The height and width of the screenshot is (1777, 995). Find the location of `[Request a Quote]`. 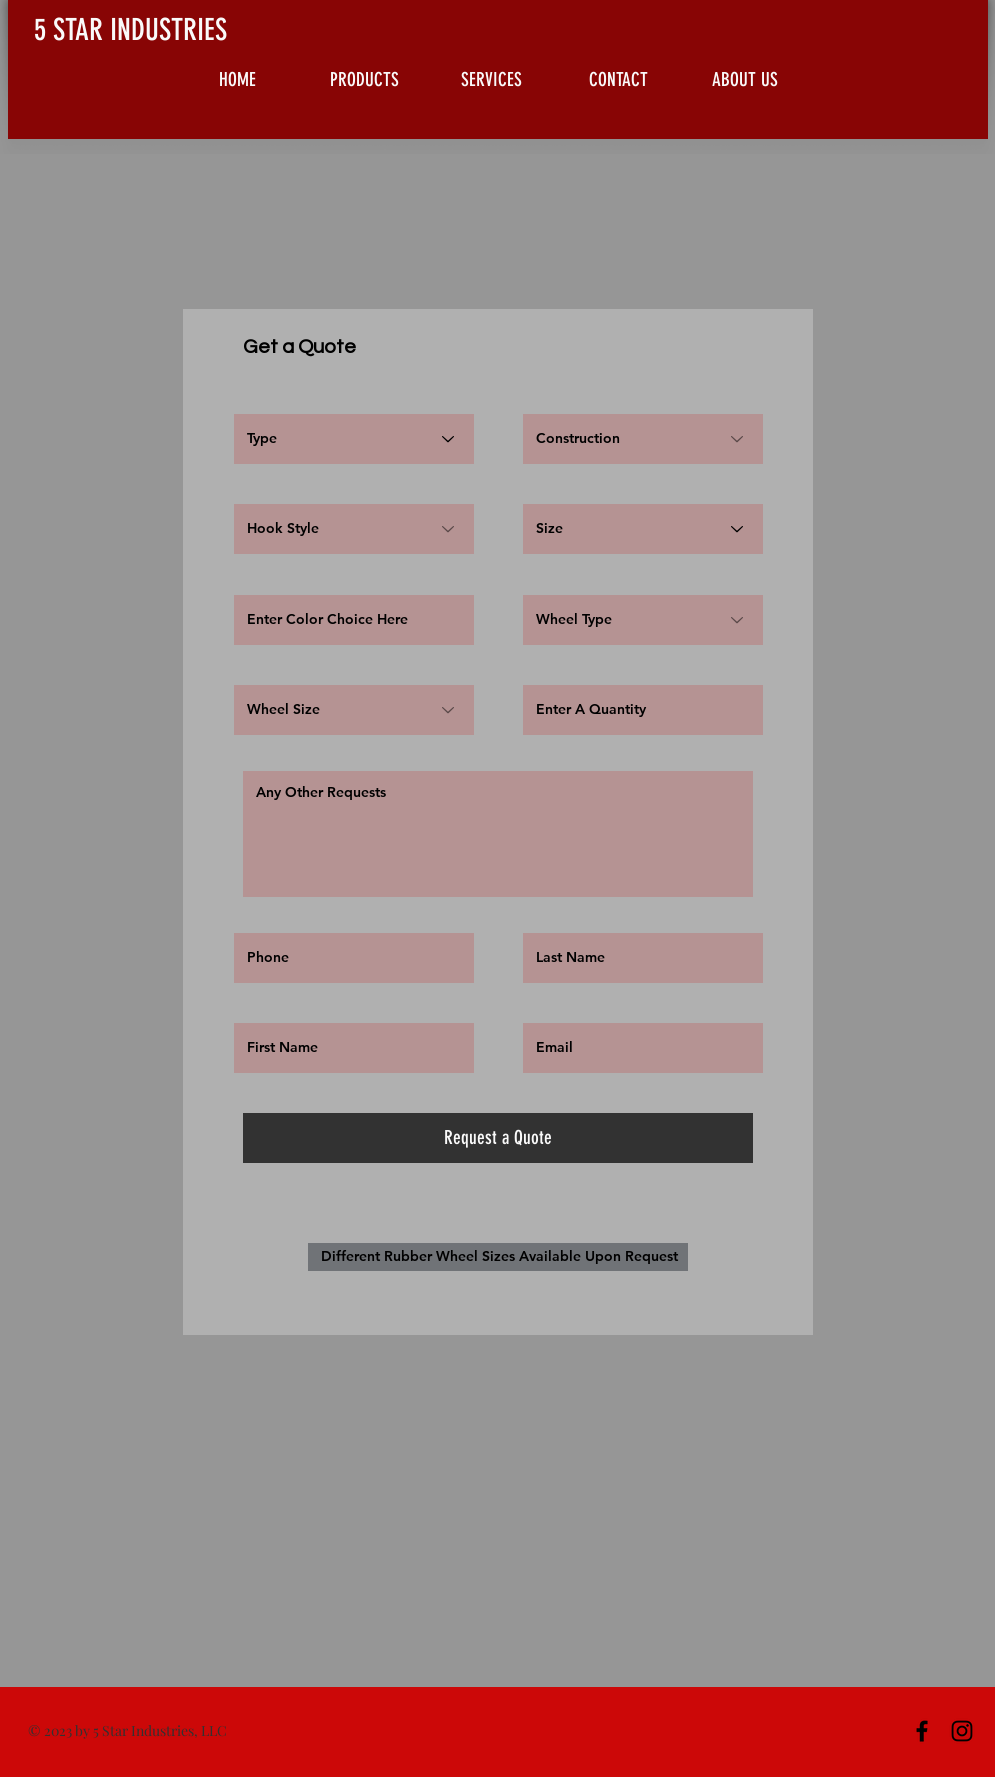

[Request a Quote] is located at coordinates (498, 1138).